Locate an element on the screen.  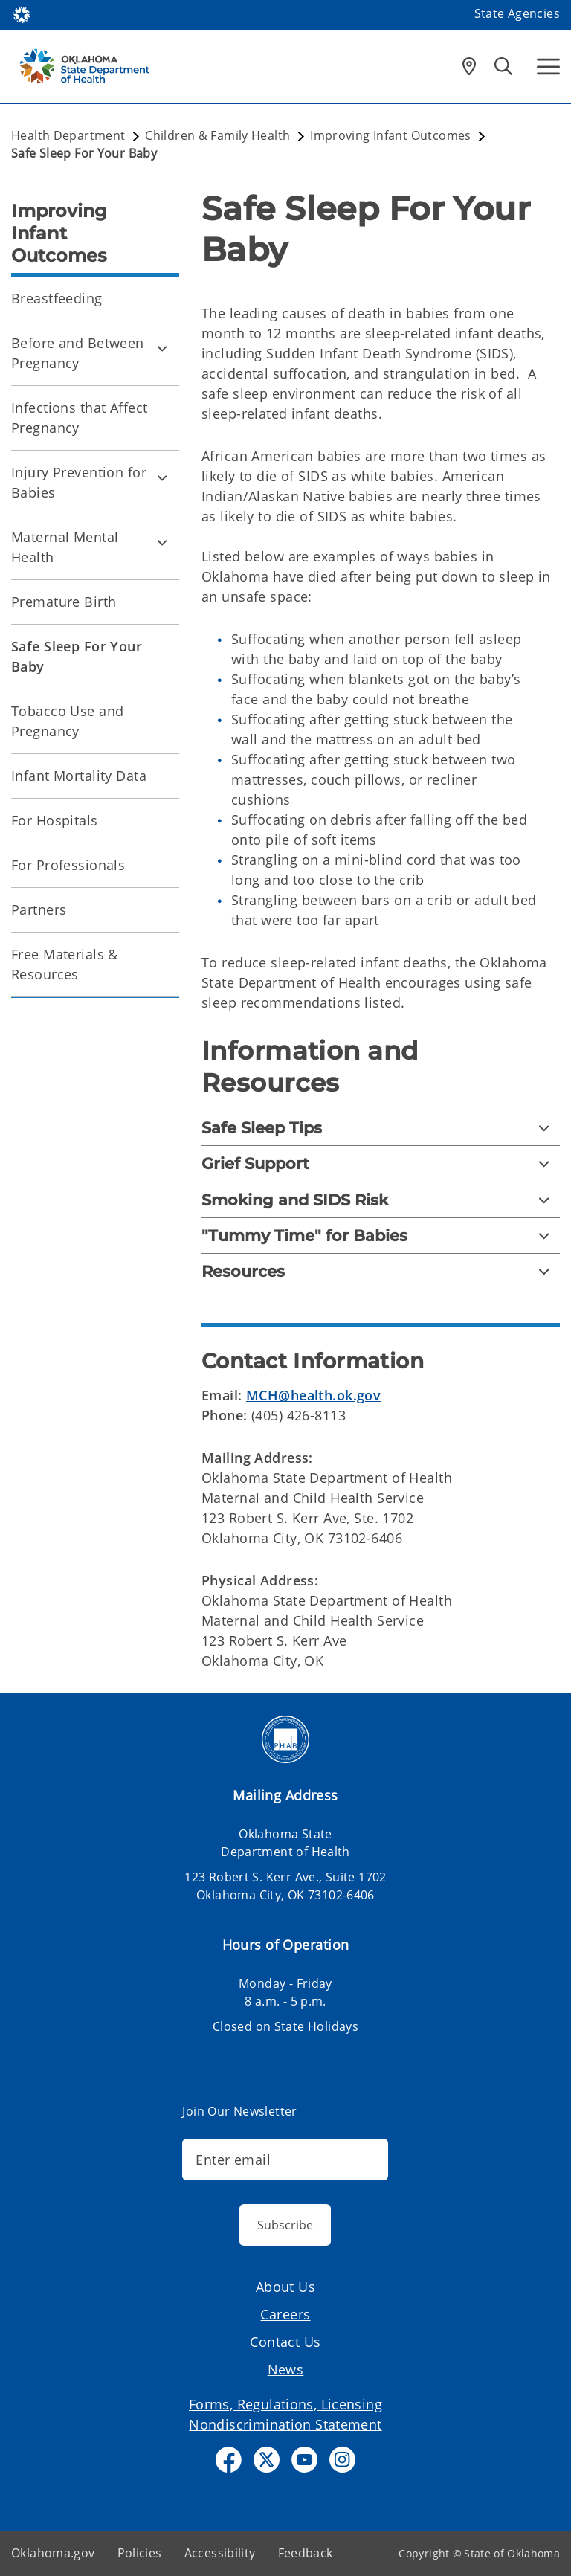
[Toggle Maternal Mental Health Child pages] is located at coordinates (162, 542).